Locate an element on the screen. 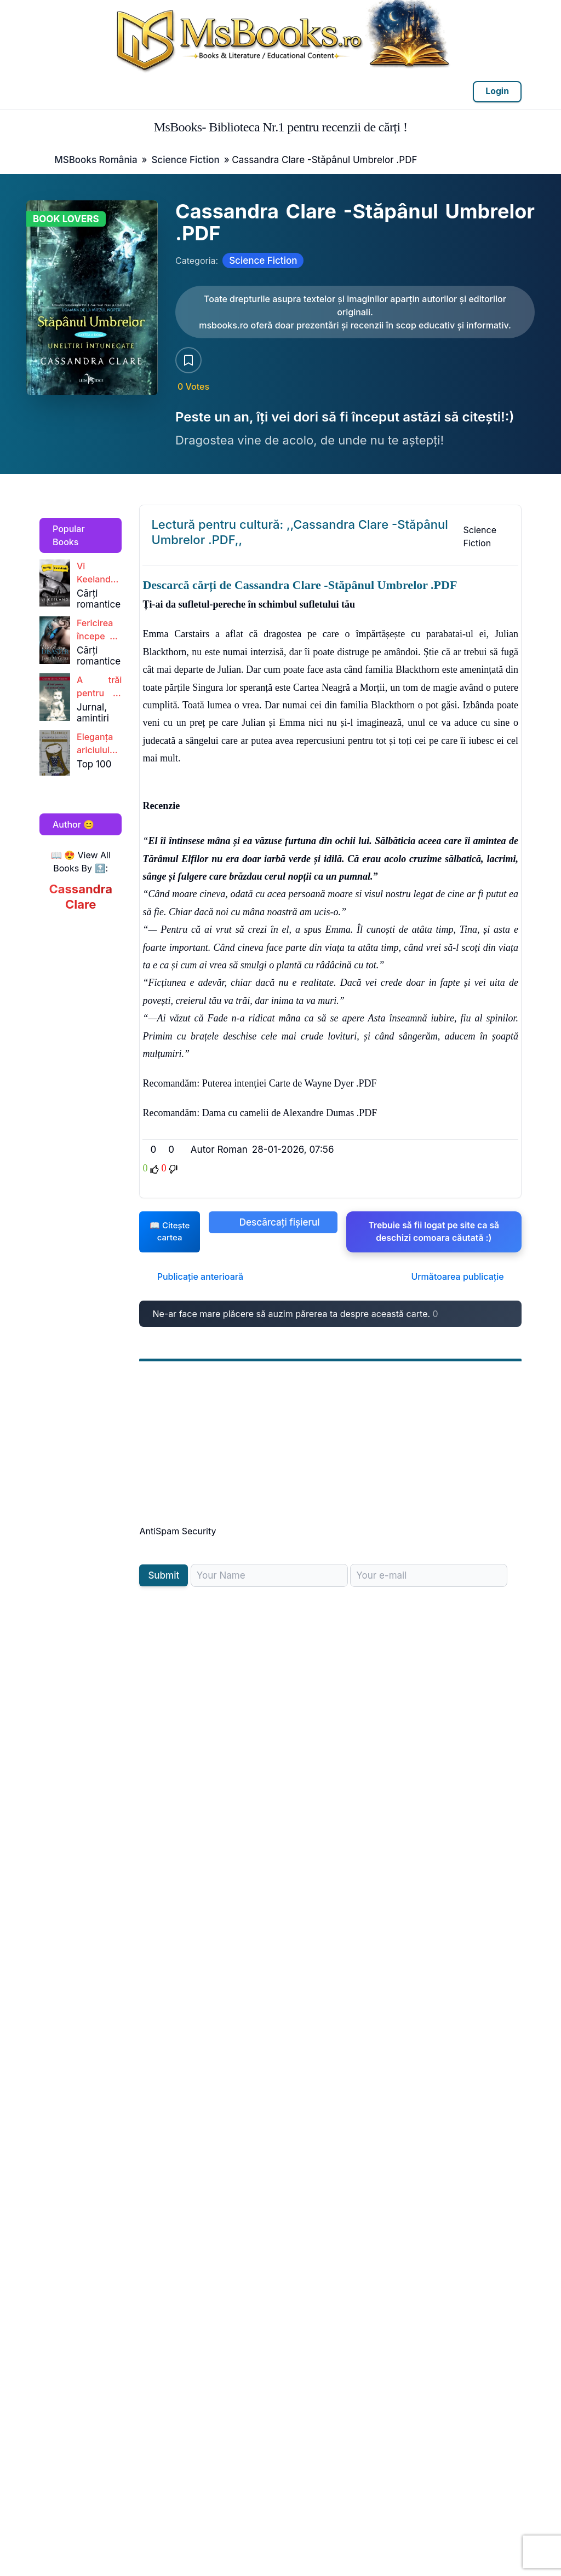 The image size is (561, 2576). Autor Roman is located at coordinates (219, 1149).